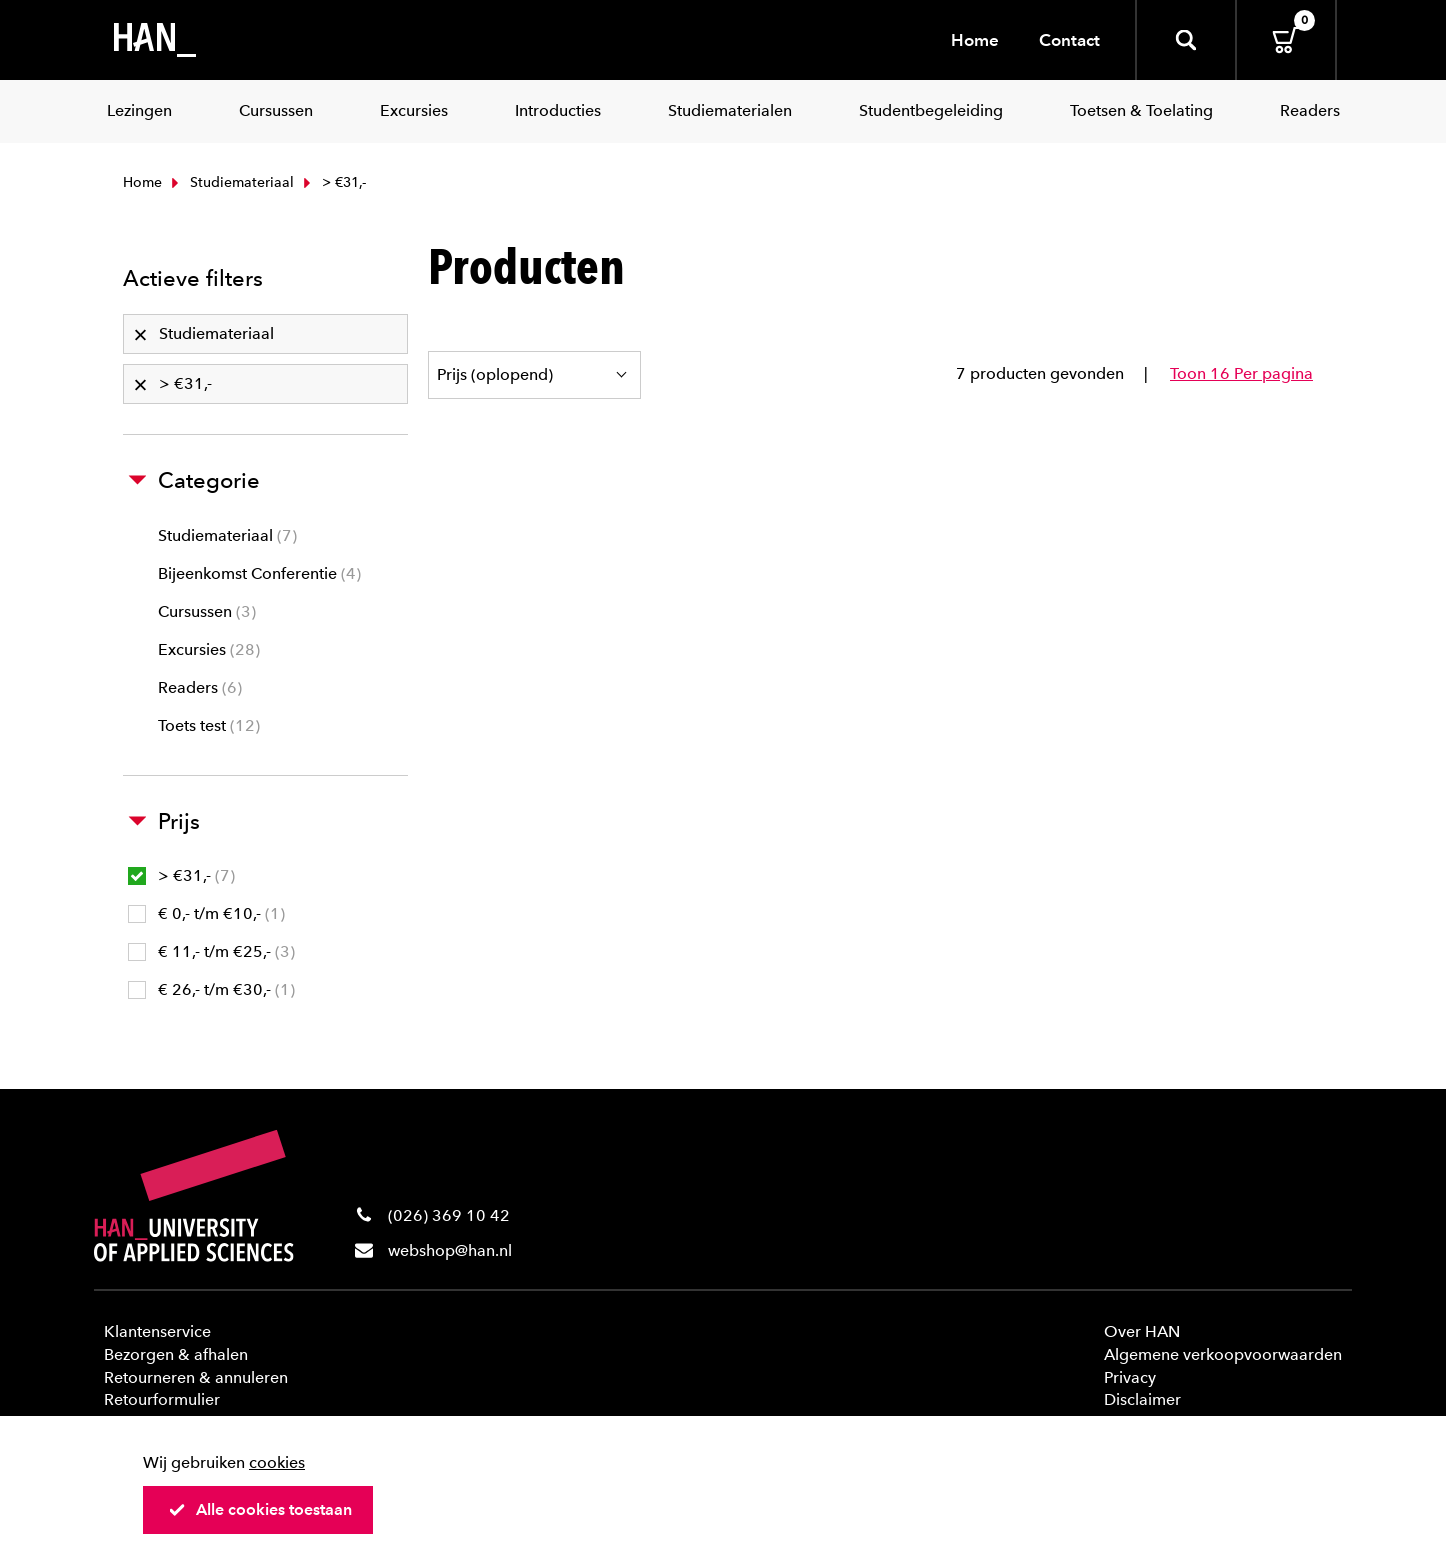 This screenshot has height=1558, width=1446. I want to click on Contact, so click(1069, 40).